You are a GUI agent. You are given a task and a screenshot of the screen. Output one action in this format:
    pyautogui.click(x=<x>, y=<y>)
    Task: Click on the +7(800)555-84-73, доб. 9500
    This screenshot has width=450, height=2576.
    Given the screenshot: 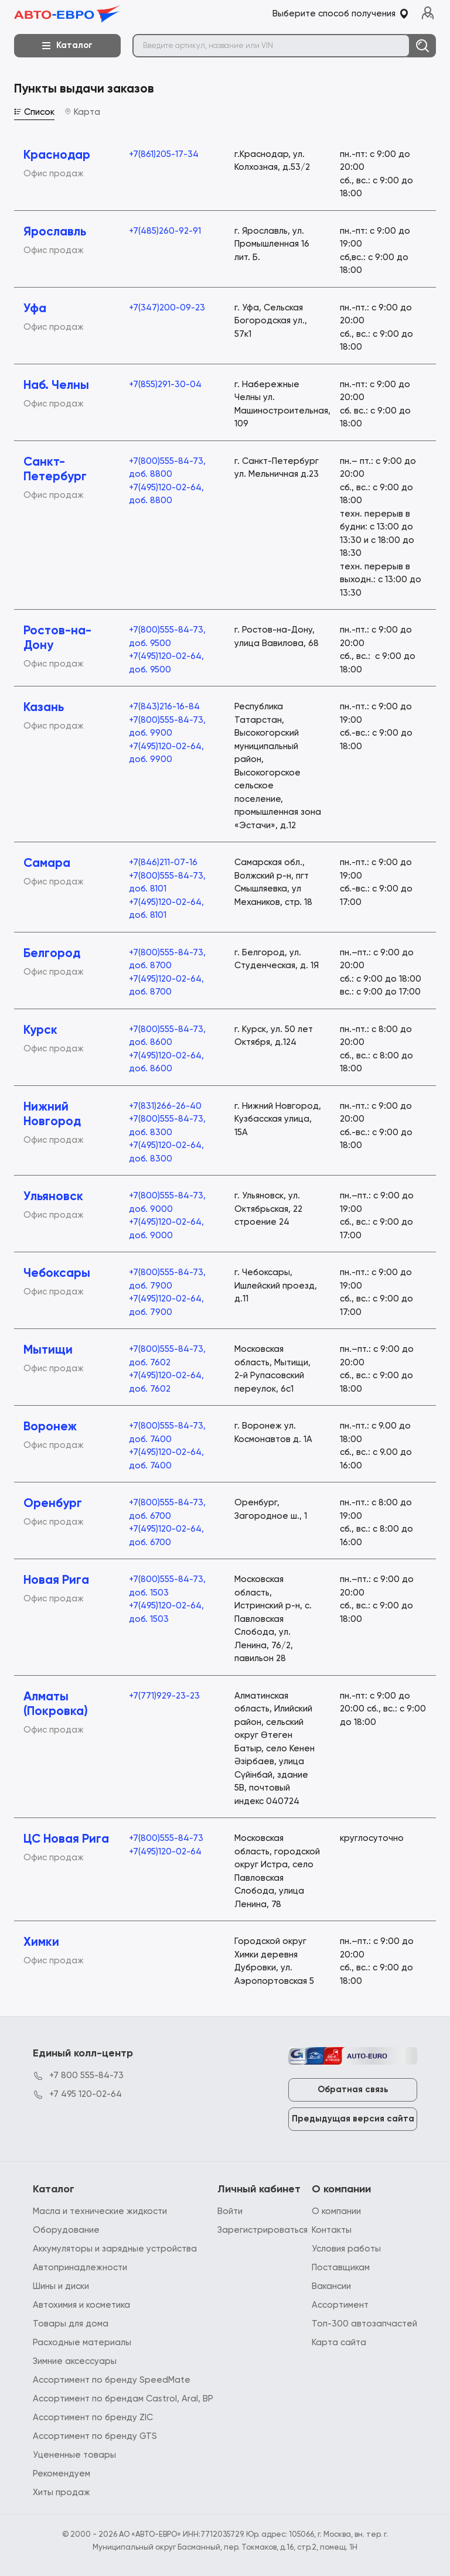 What is the action you would take?
    pyautogui.click(x=167, y=637)
    